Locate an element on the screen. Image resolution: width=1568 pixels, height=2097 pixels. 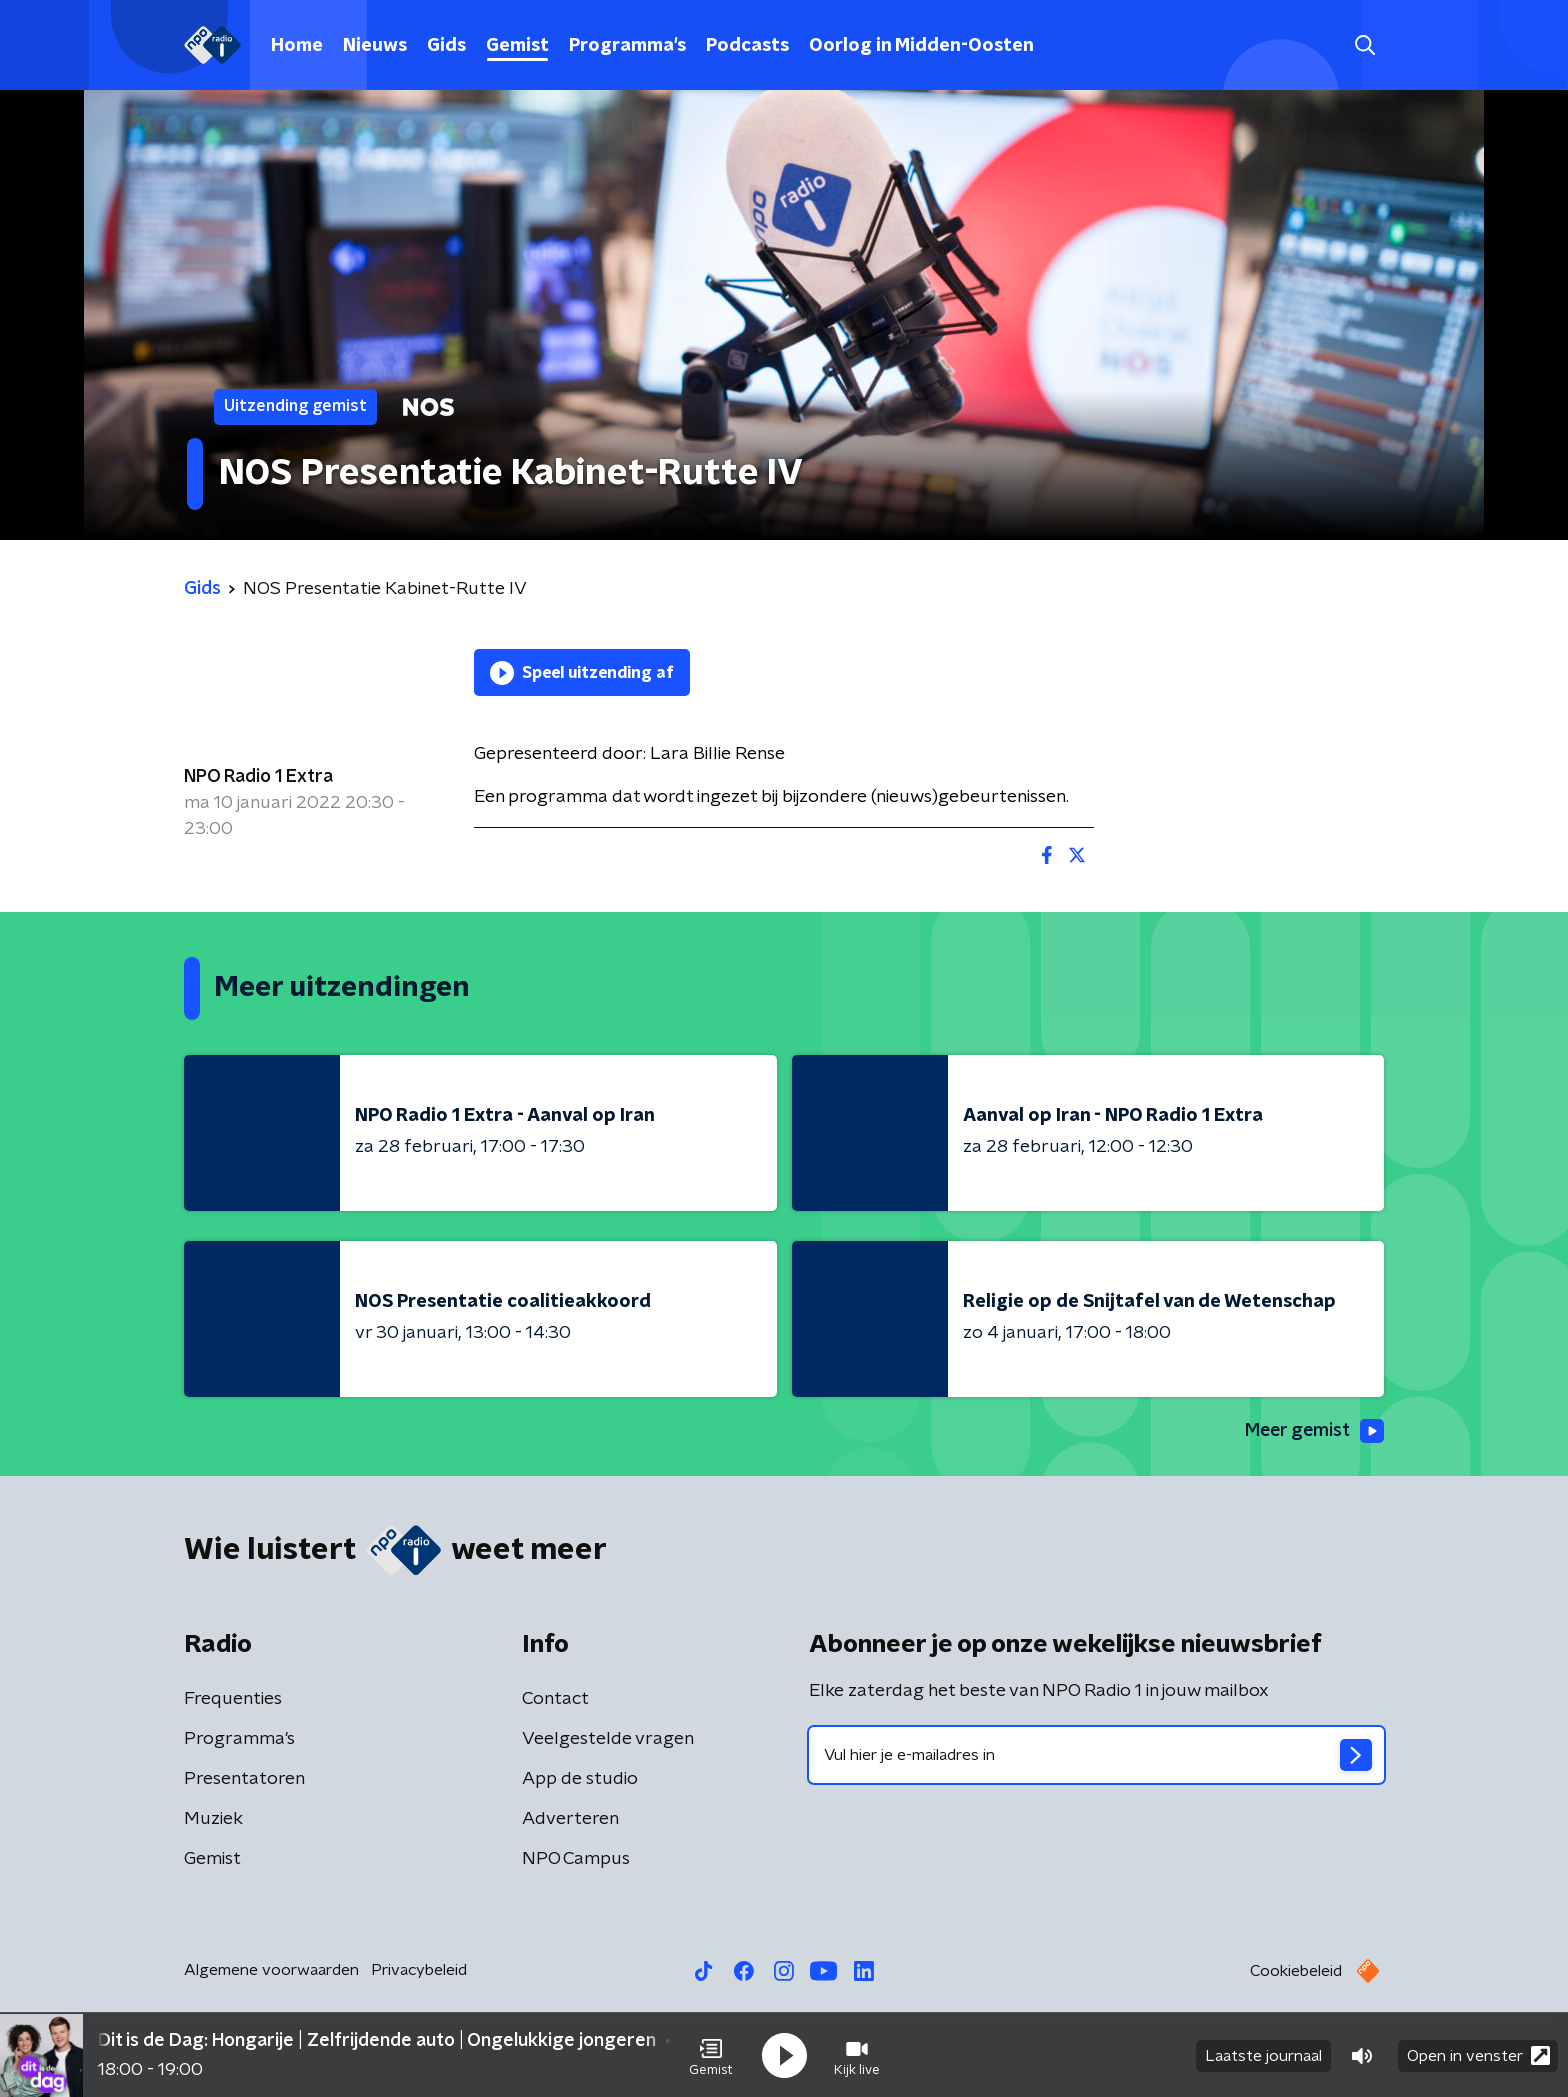
NPO Radio 1 Extra is located at coordinates (258, 777).